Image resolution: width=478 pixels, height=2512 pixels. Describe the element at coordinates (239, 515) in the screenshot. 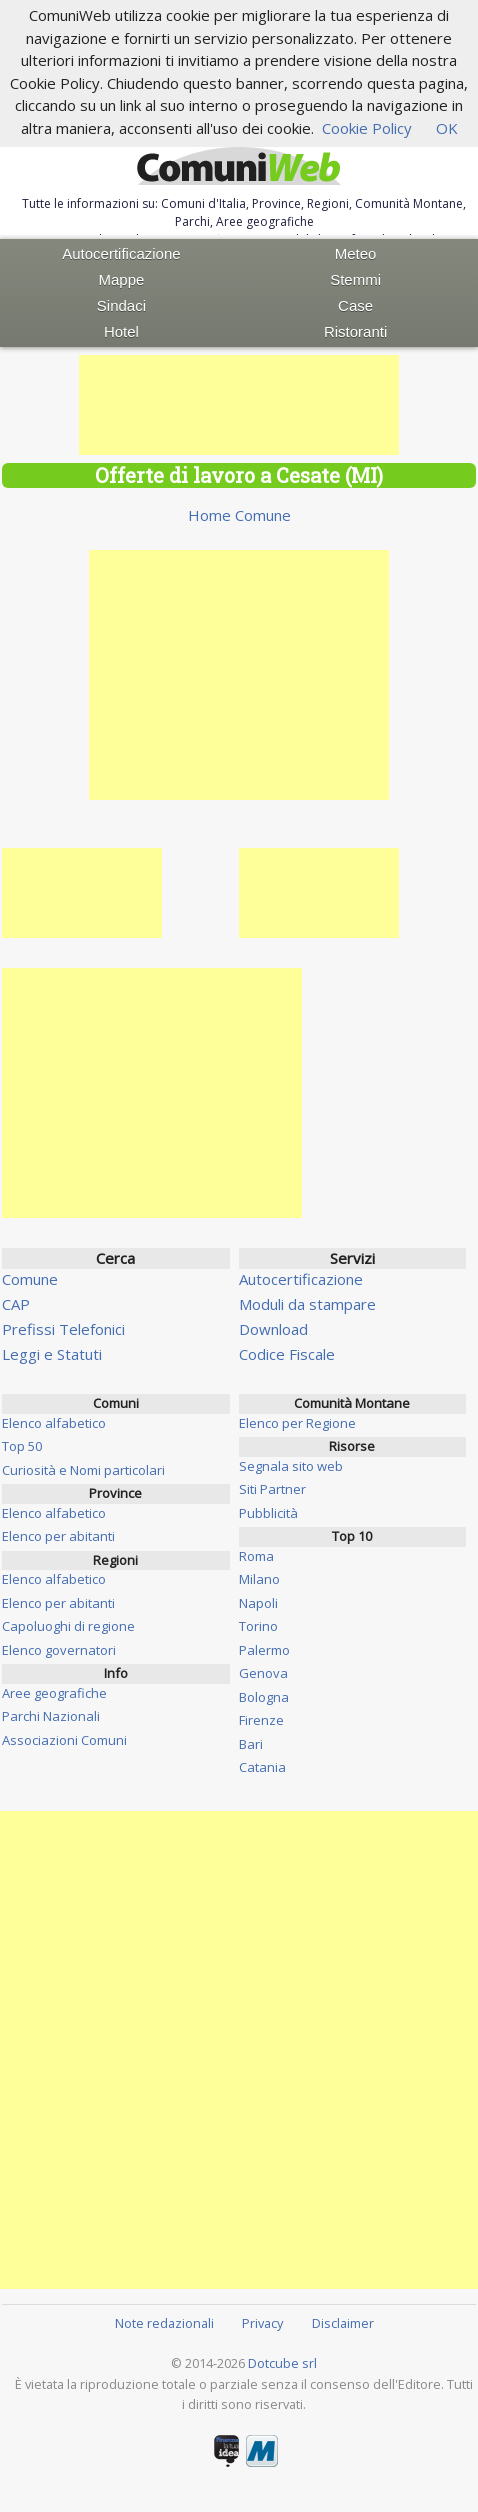

I see `Home Comune` at that location.